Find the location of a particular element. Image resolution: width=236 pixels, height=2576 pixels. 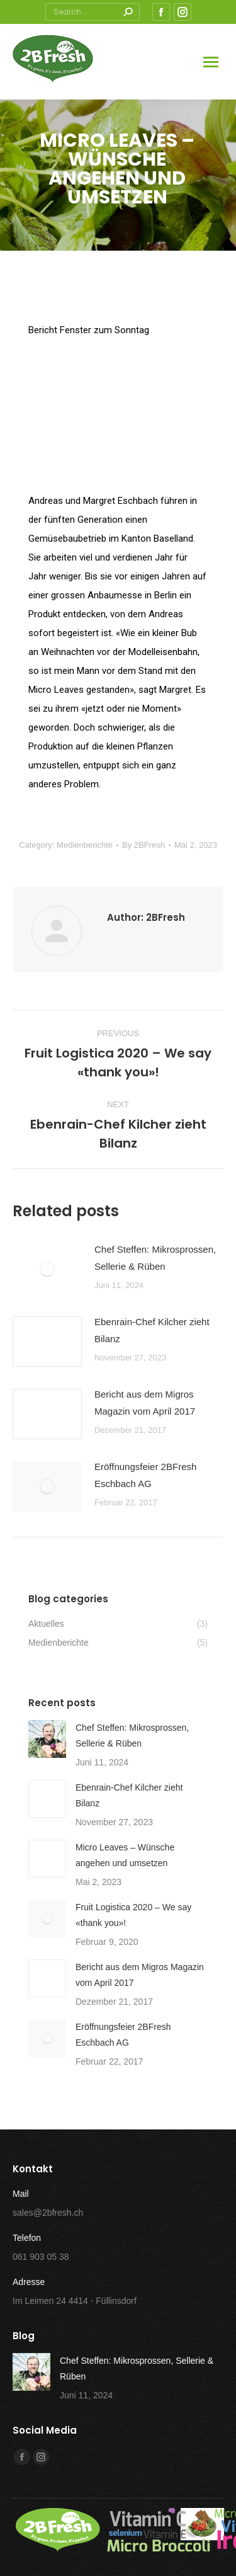

Medienberichte is located at coordinates (85, 845).